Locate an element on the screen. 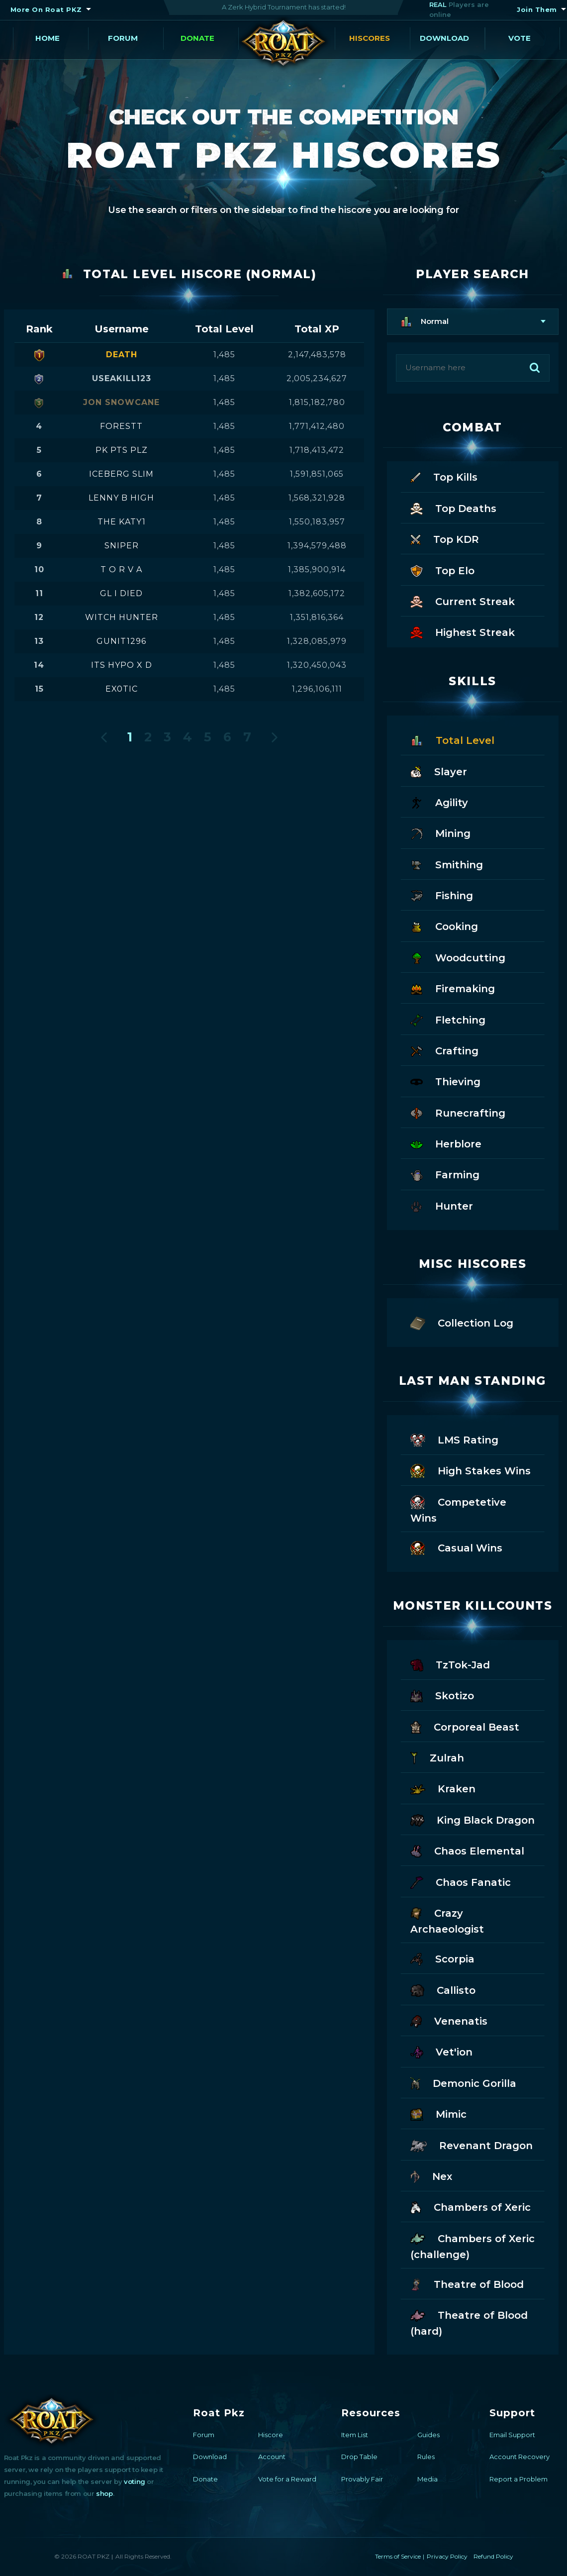 The height and width of the screenshot is (2576, 567). its hypo x d is located at coordinates (121, 665).